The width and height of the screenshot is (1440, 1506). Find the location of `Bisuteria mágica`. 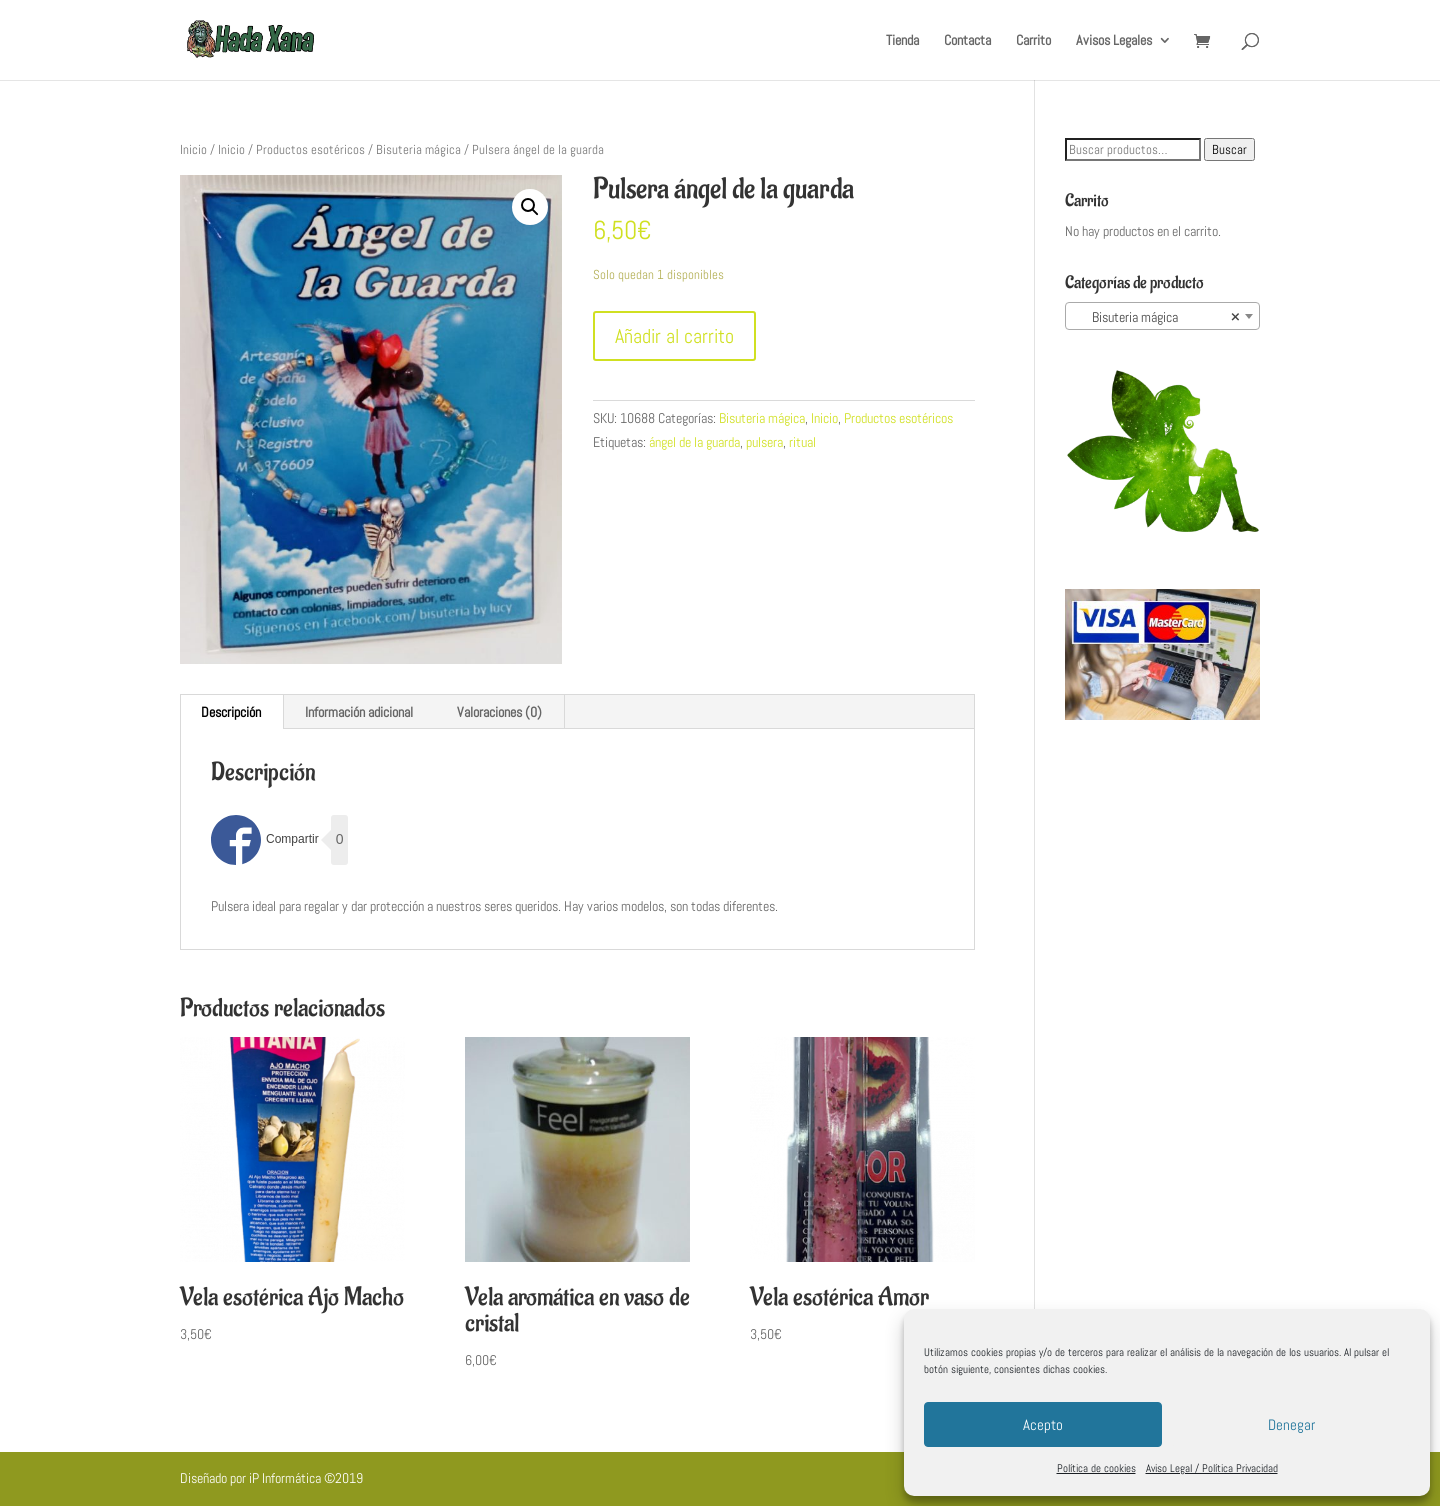

Bisuteria mágica is located at coordinates (418, 149).